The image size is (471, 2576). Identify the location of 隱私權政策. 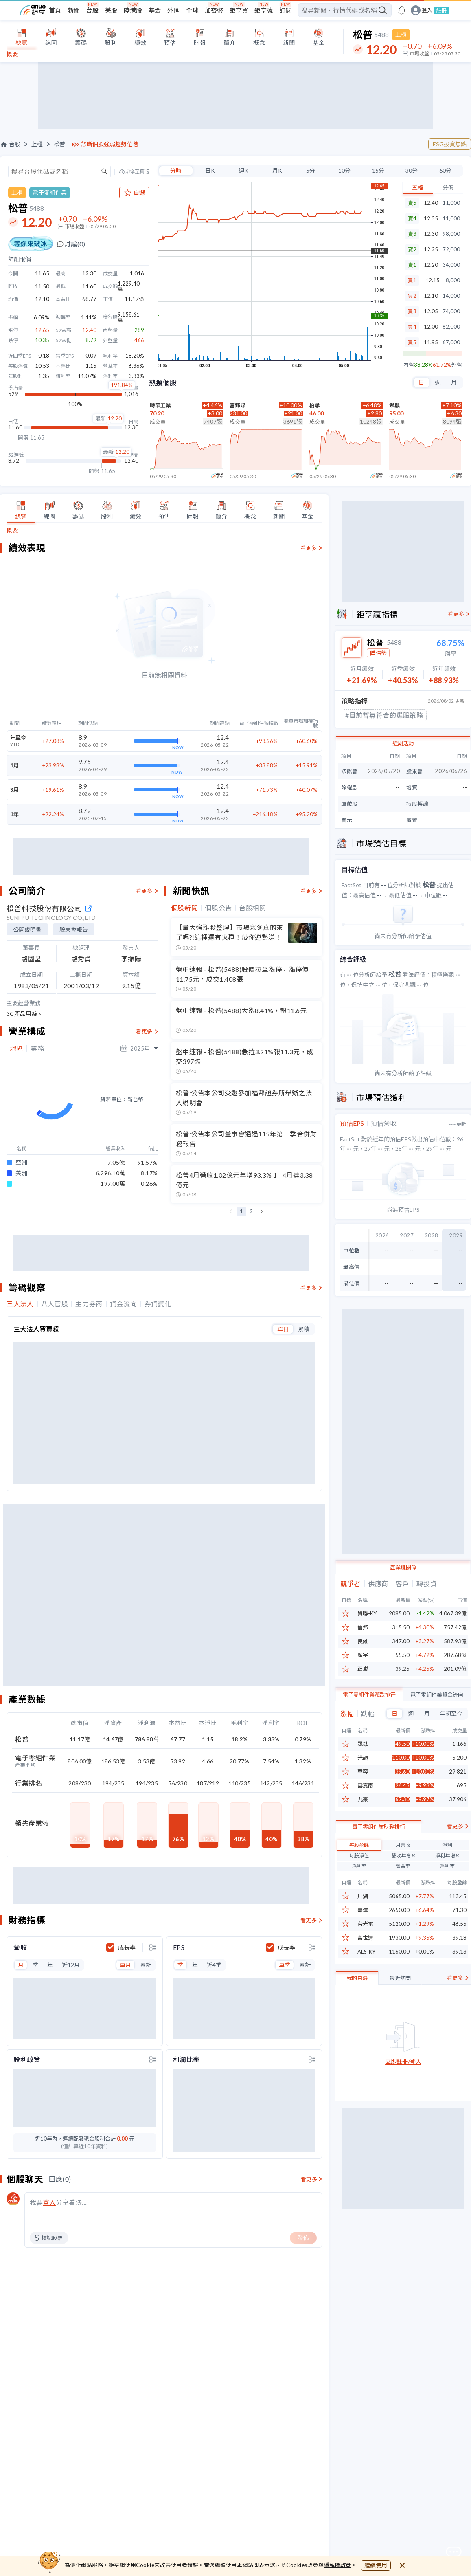
(337, 2565).